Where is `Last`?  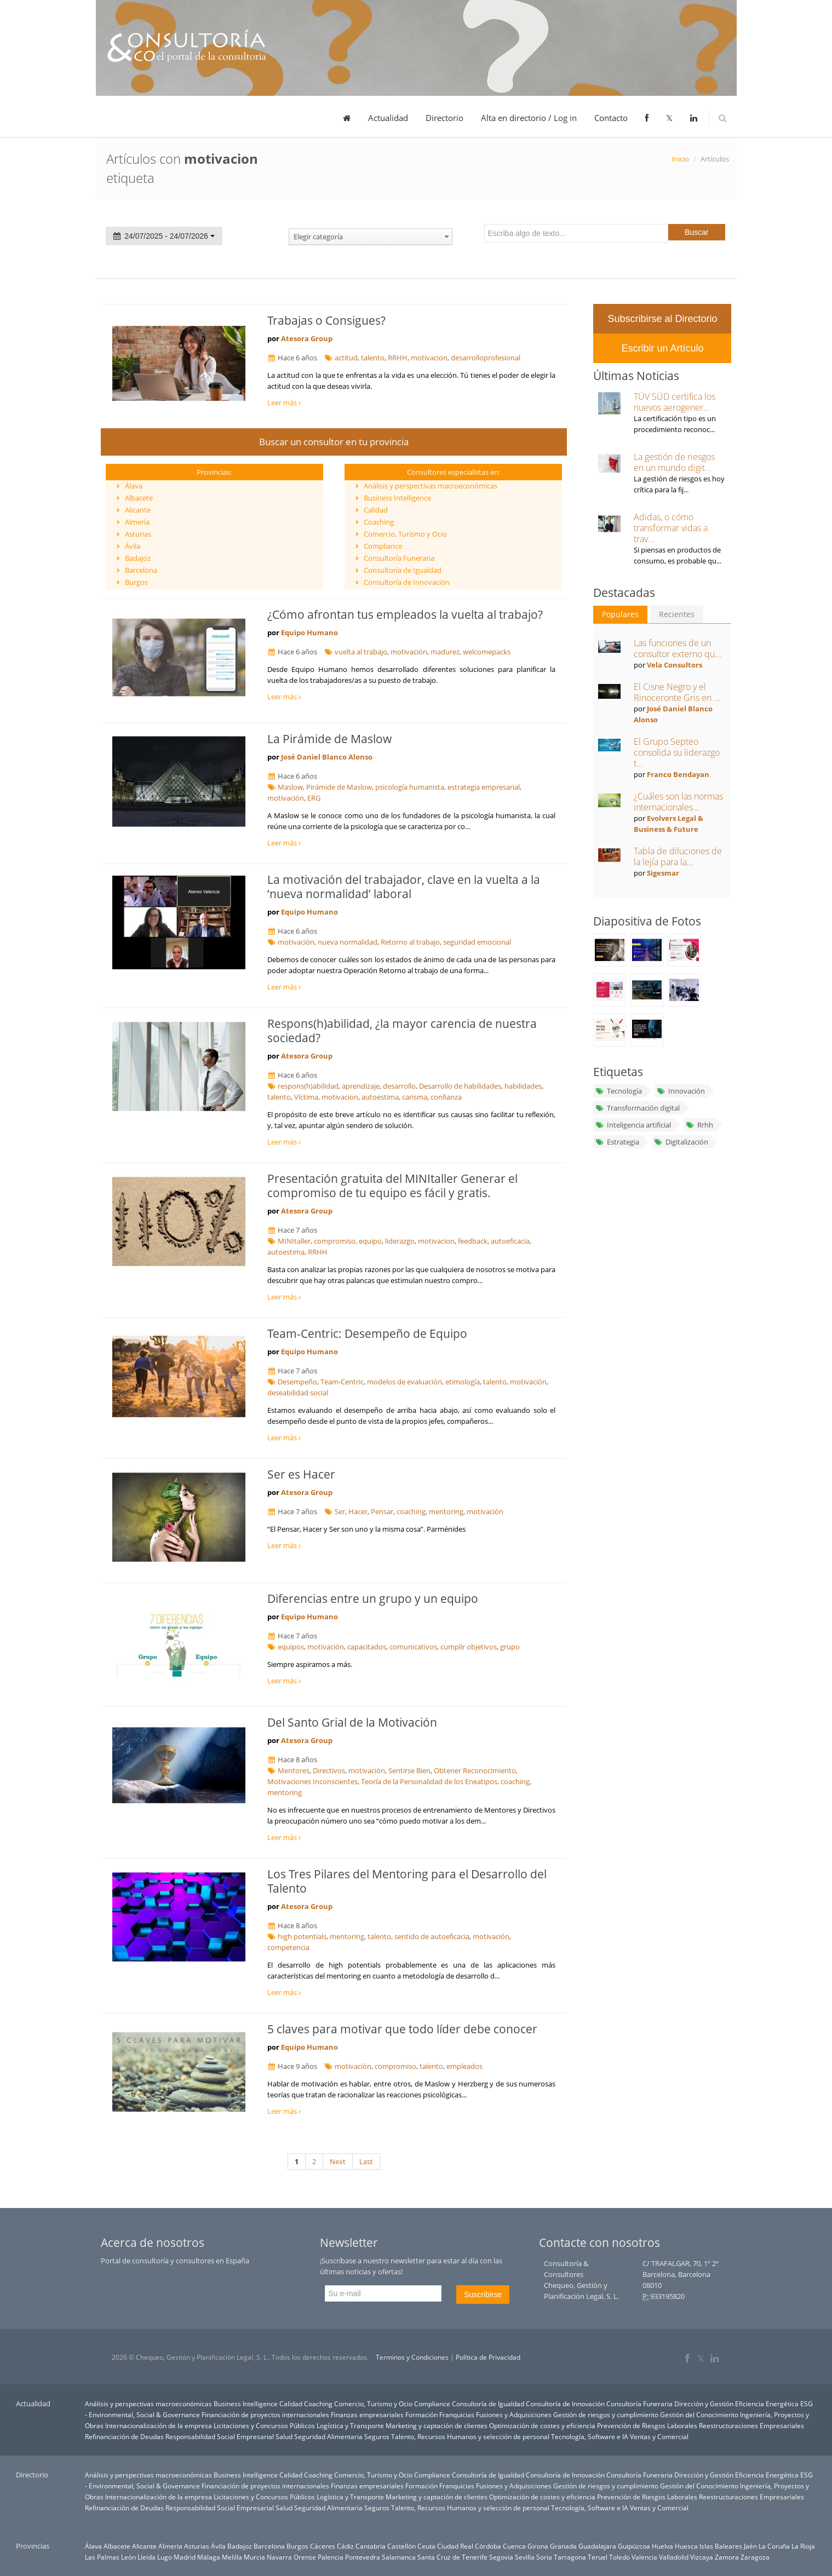 Last is located at coordinates (366, 2161).